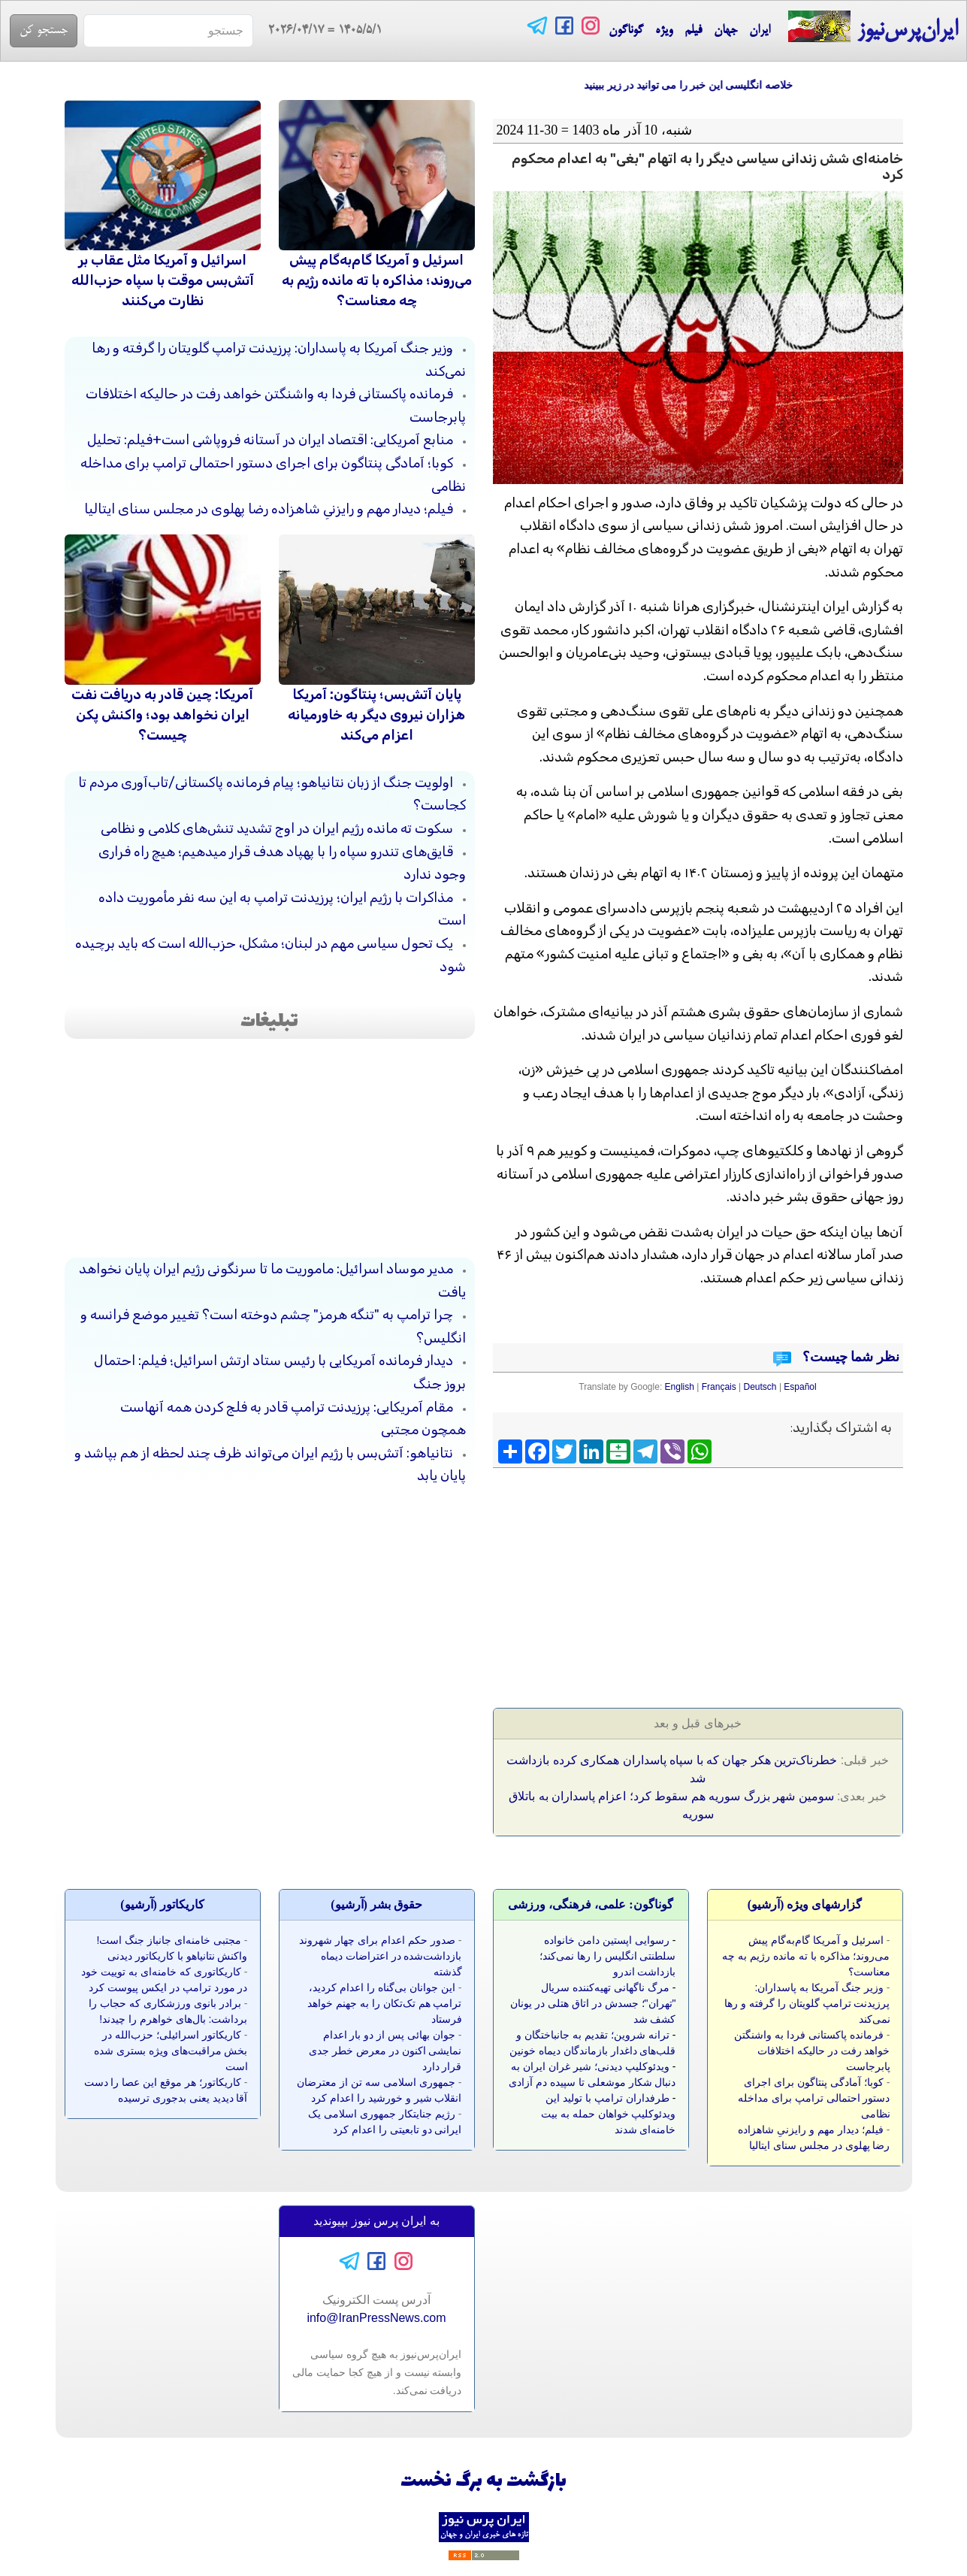 The height and width of the screenshot is (2576, 967). What do you see at coordinates (679, 1387) in the screenshot?
I see `English` at bounding box center [679, 1387].